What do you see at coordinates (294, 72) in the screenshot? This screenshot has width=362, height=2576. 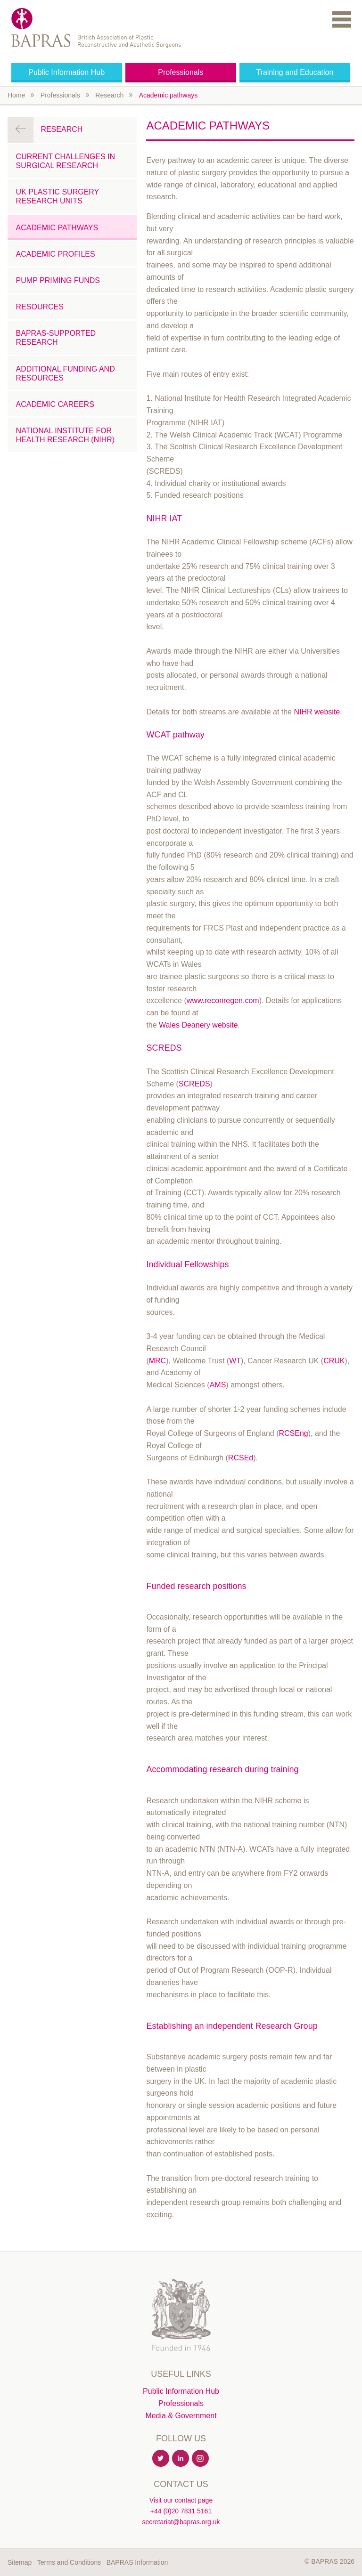 I see `Training and Education` at bounding box center [294, 72].